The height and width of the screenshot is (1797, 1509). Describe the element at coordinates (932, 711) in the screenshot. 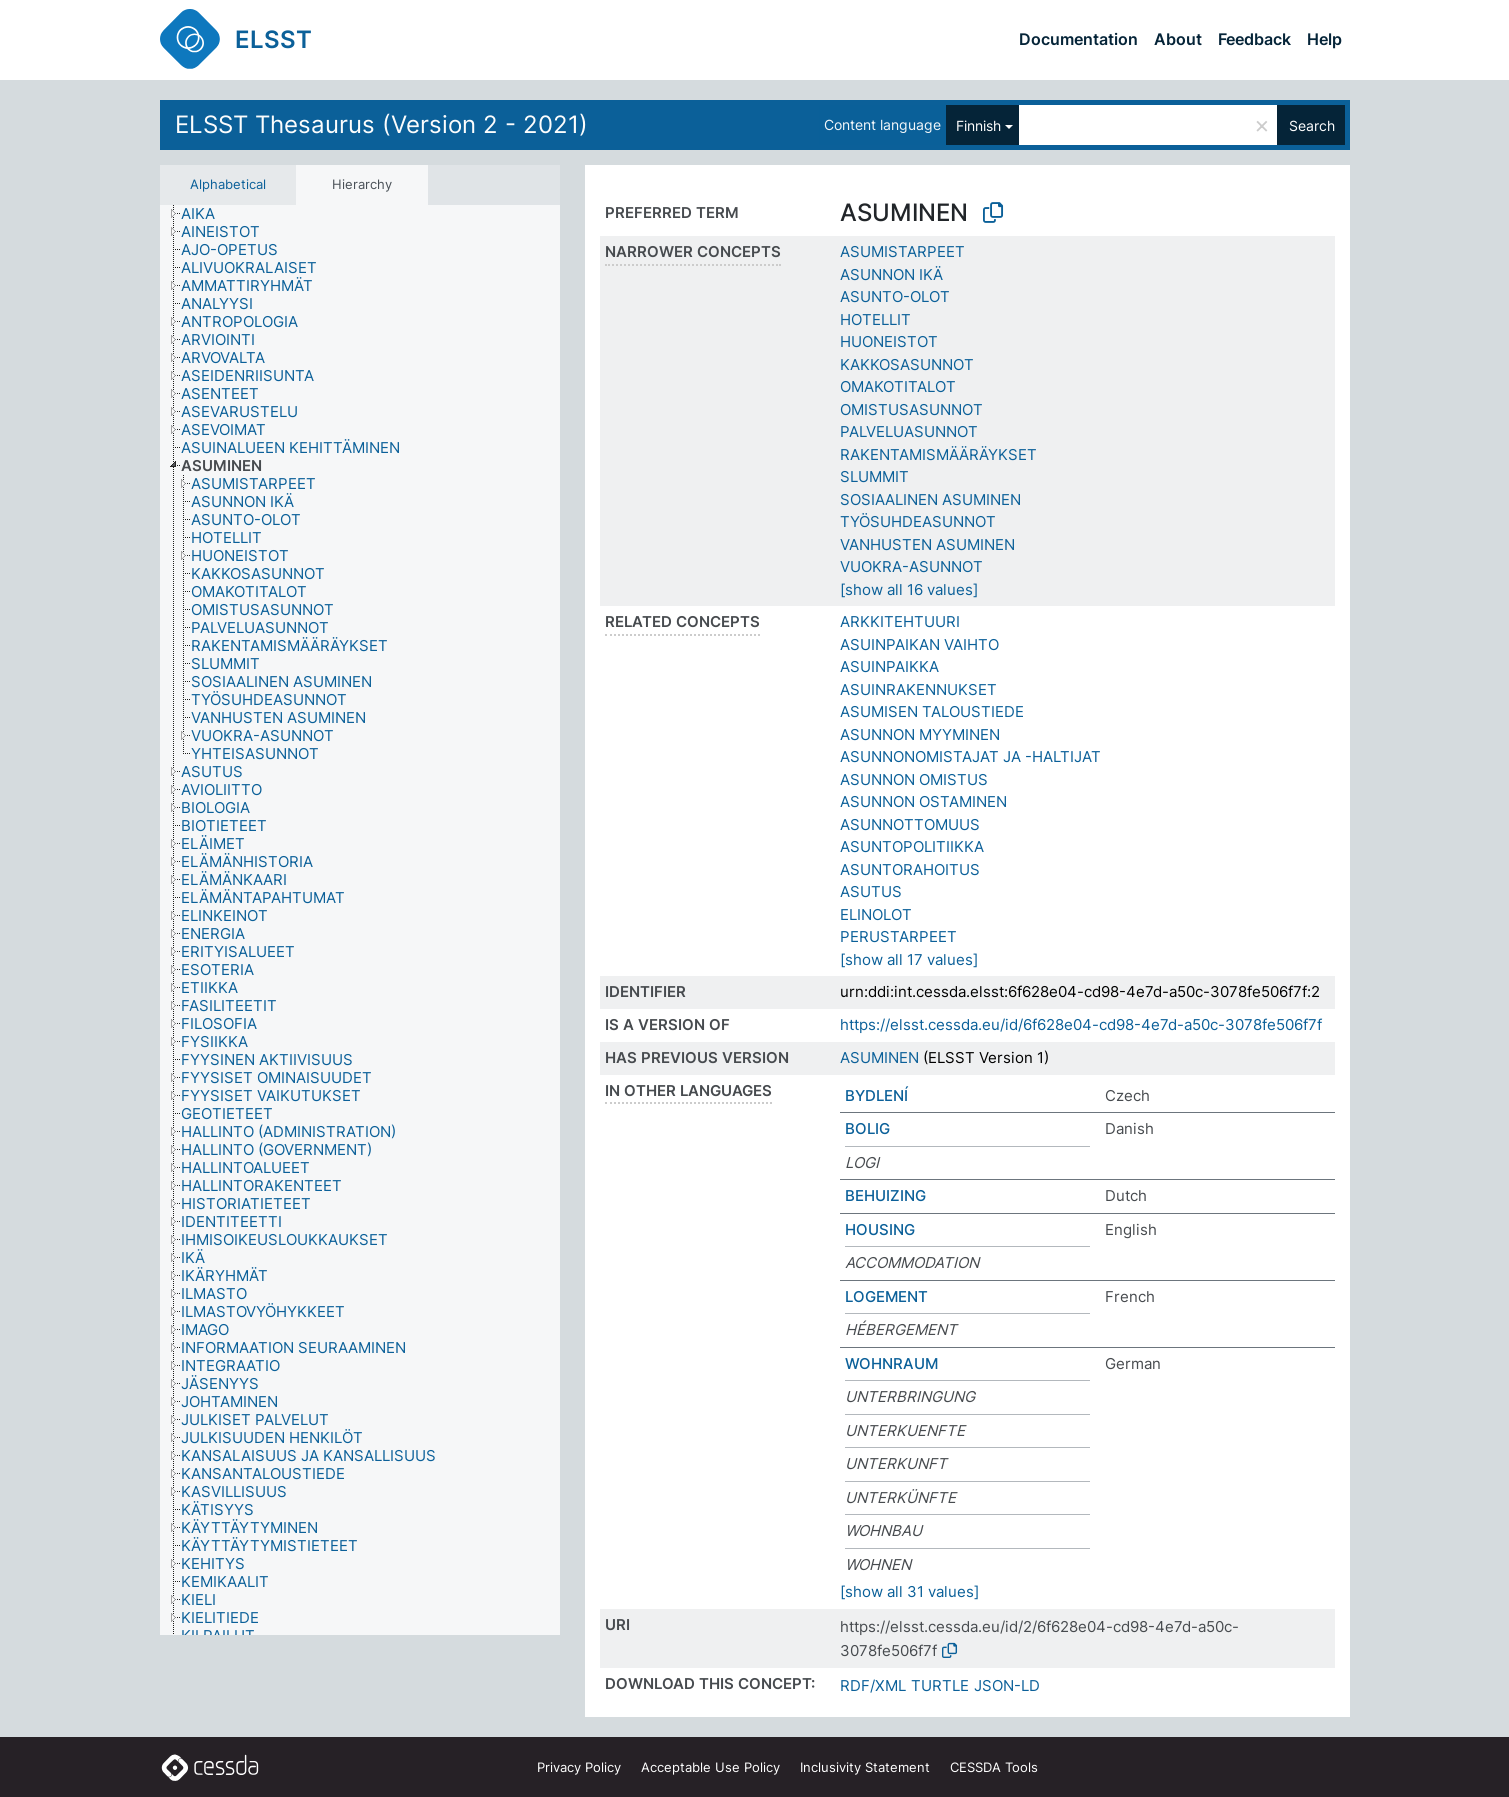

I see `ASUMISEN TALOUSTIEDE` at that location.